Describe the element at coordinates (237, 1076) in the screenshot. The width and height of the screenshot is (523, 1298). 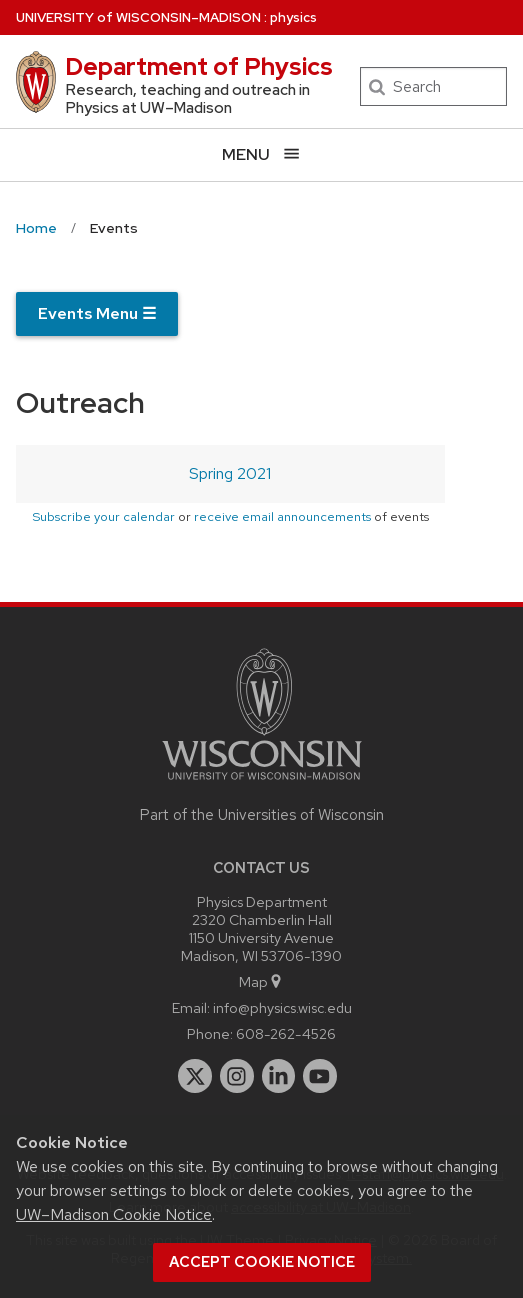
I see `[instagram]` at that location.